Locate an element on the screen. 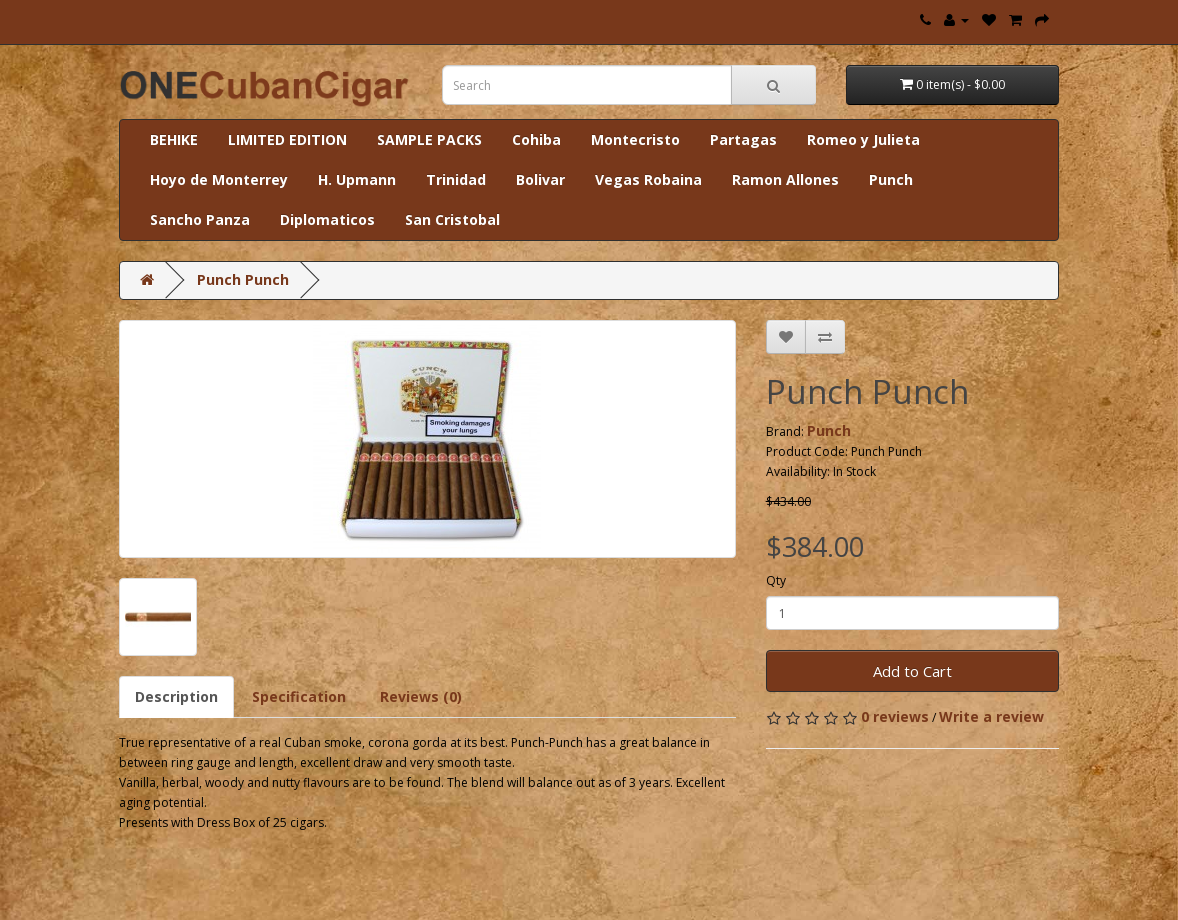  Montecristo is located at coordinates (635, 139).